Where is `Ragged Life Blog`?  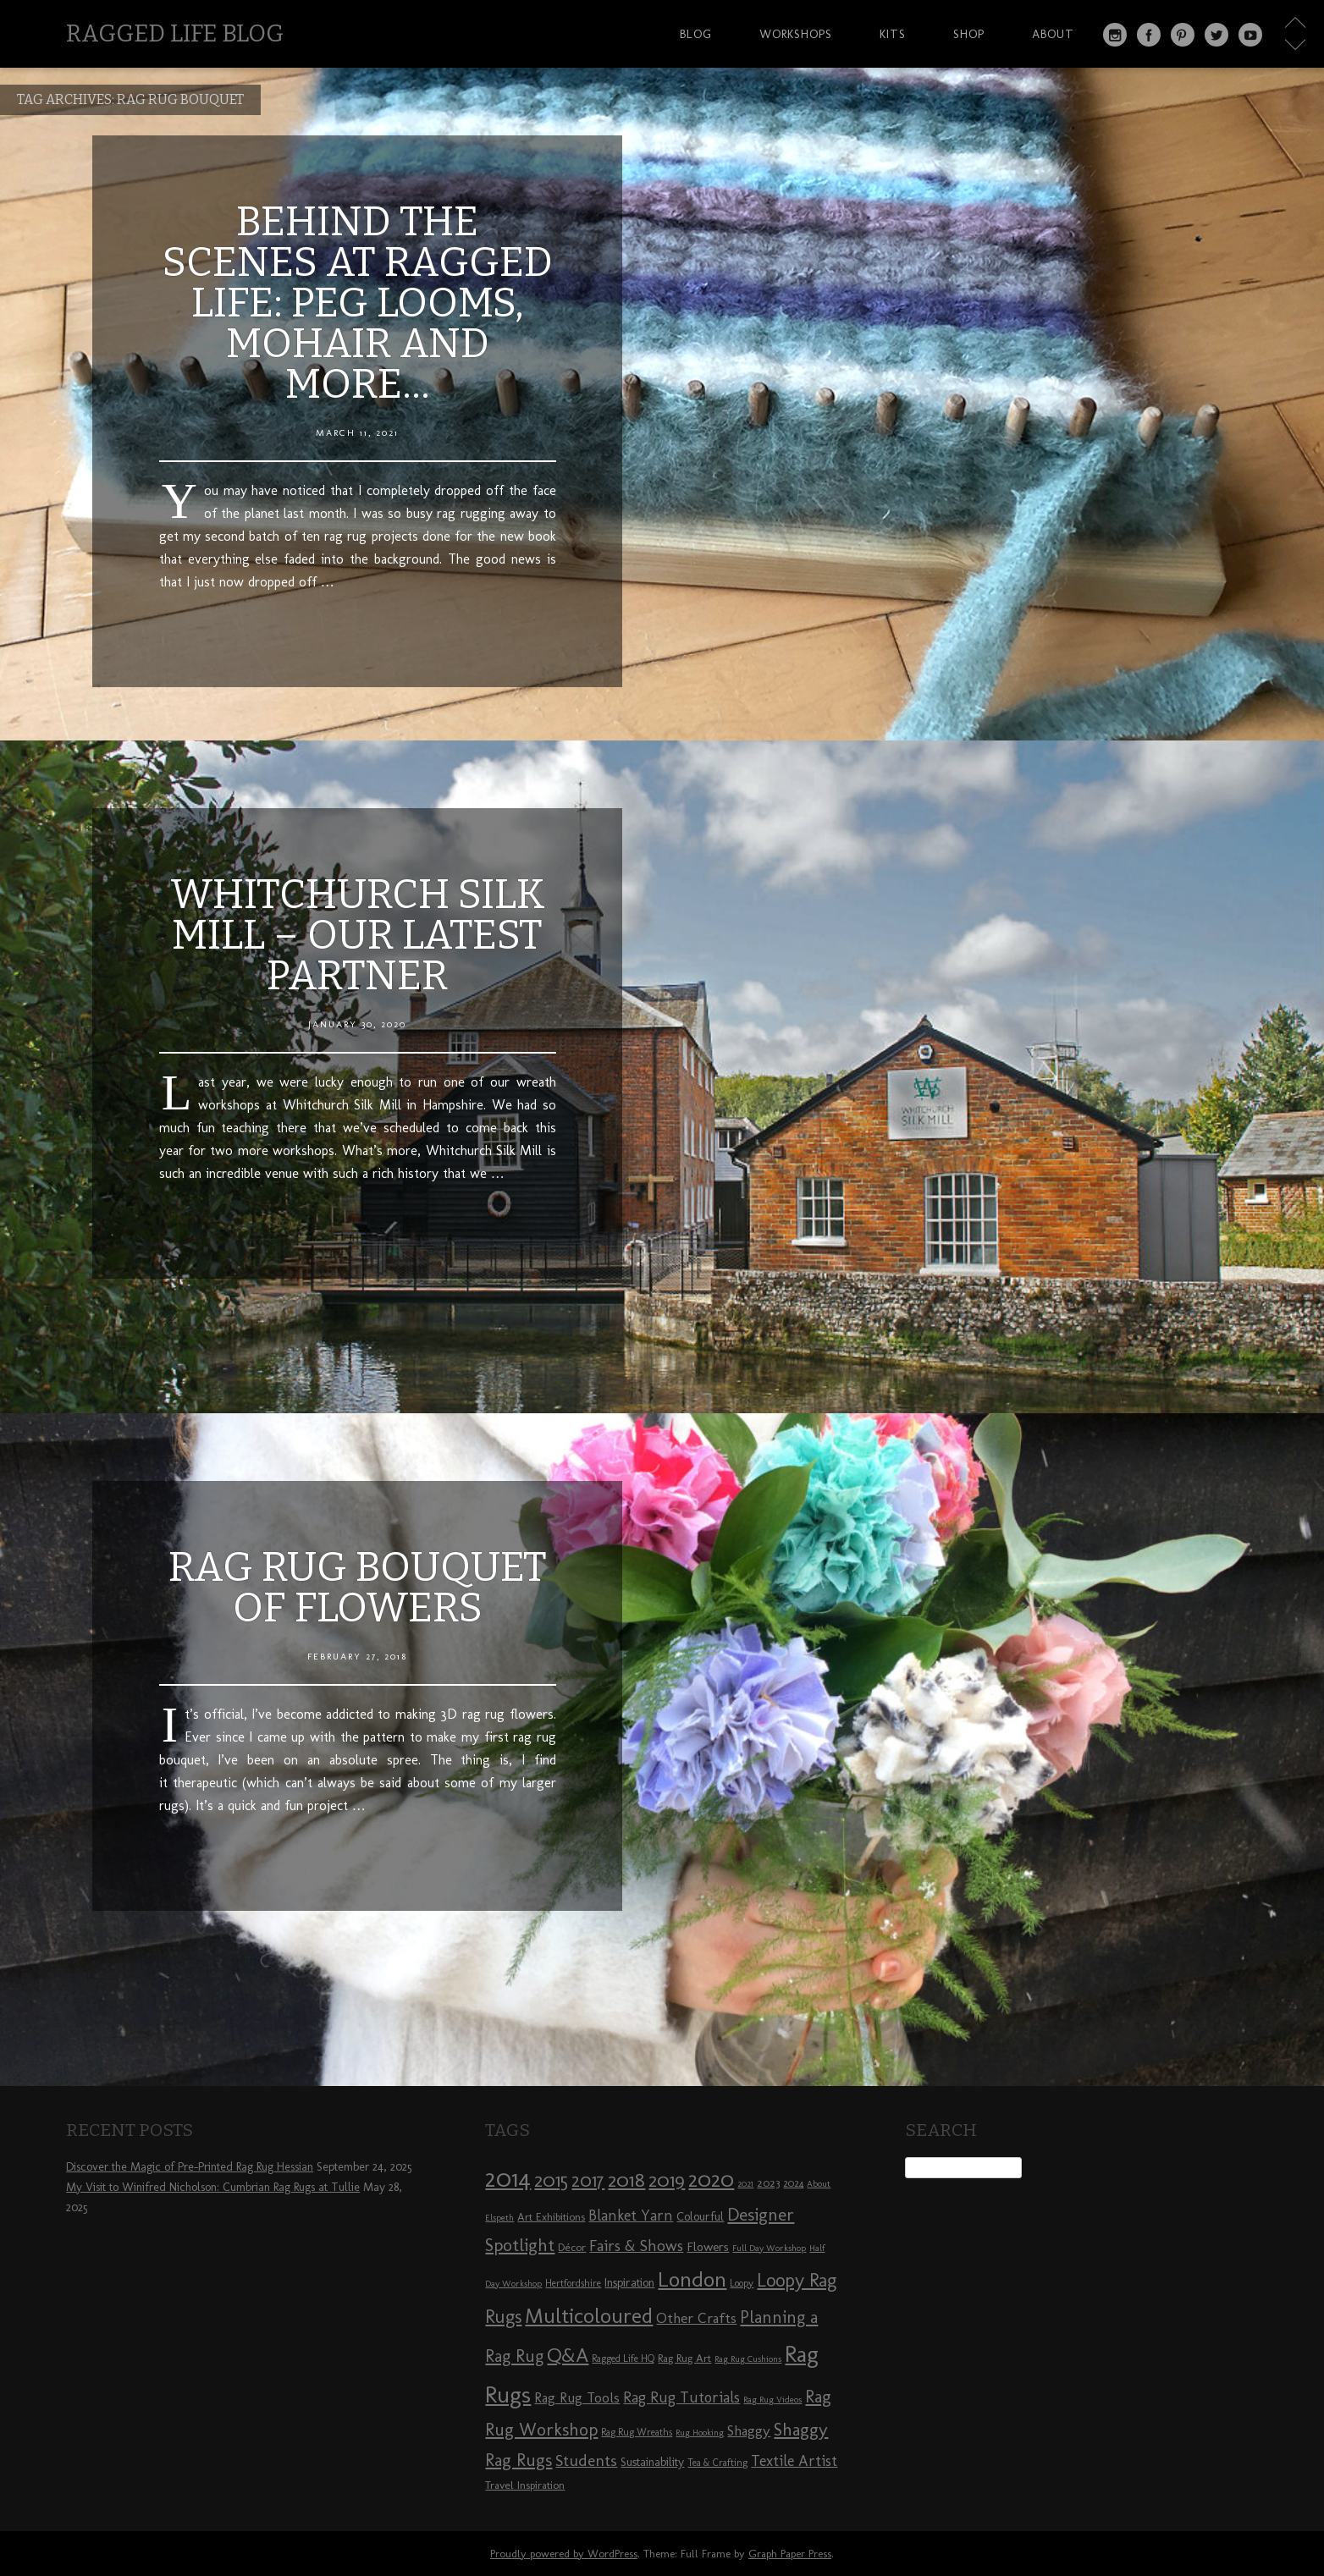
Ragged Life Blog is located at coordinates (175, 33).